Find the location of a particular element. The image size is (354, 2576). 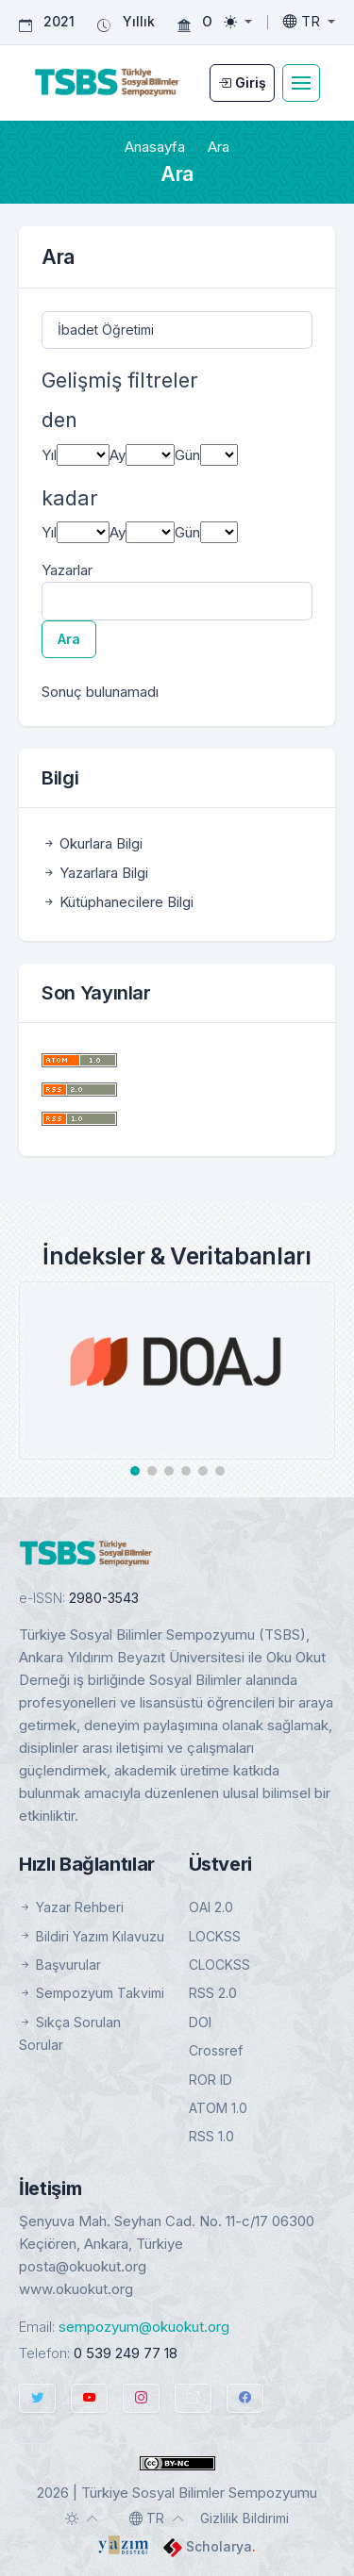

Bildiri Yazım Kılavuzu is located at coordinates (91, 1936).